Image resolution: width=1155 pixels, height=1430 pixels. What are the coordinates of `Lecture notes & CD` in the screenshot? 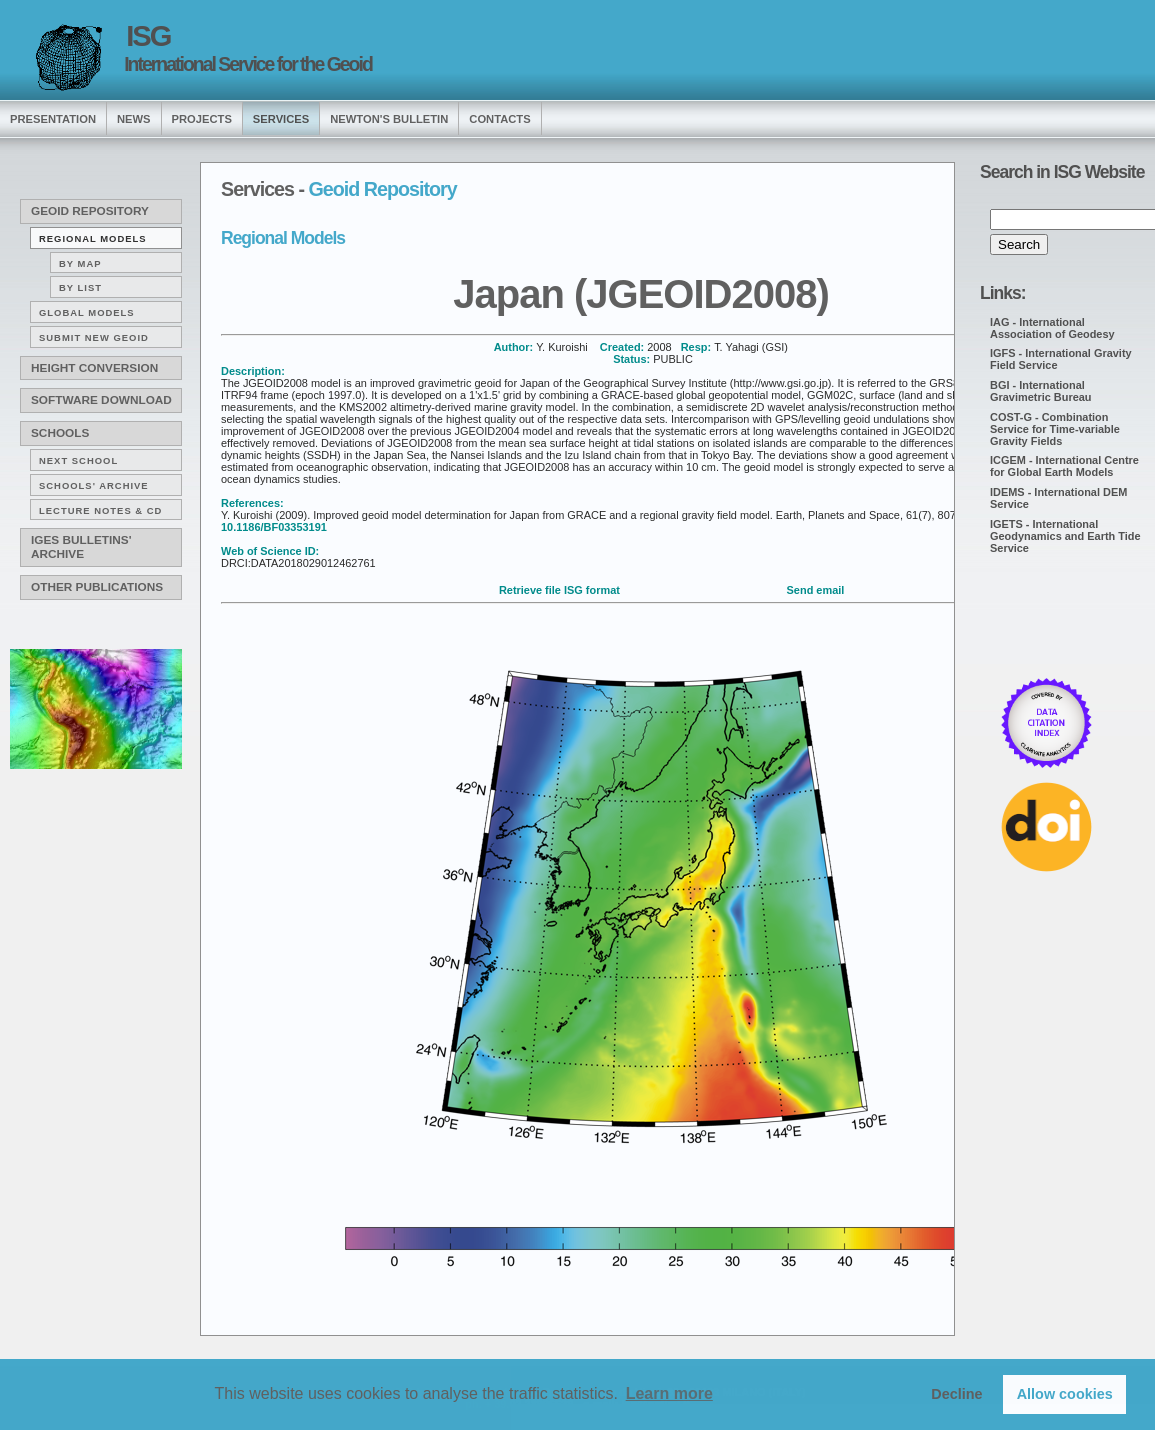 It's located at (100, 510).